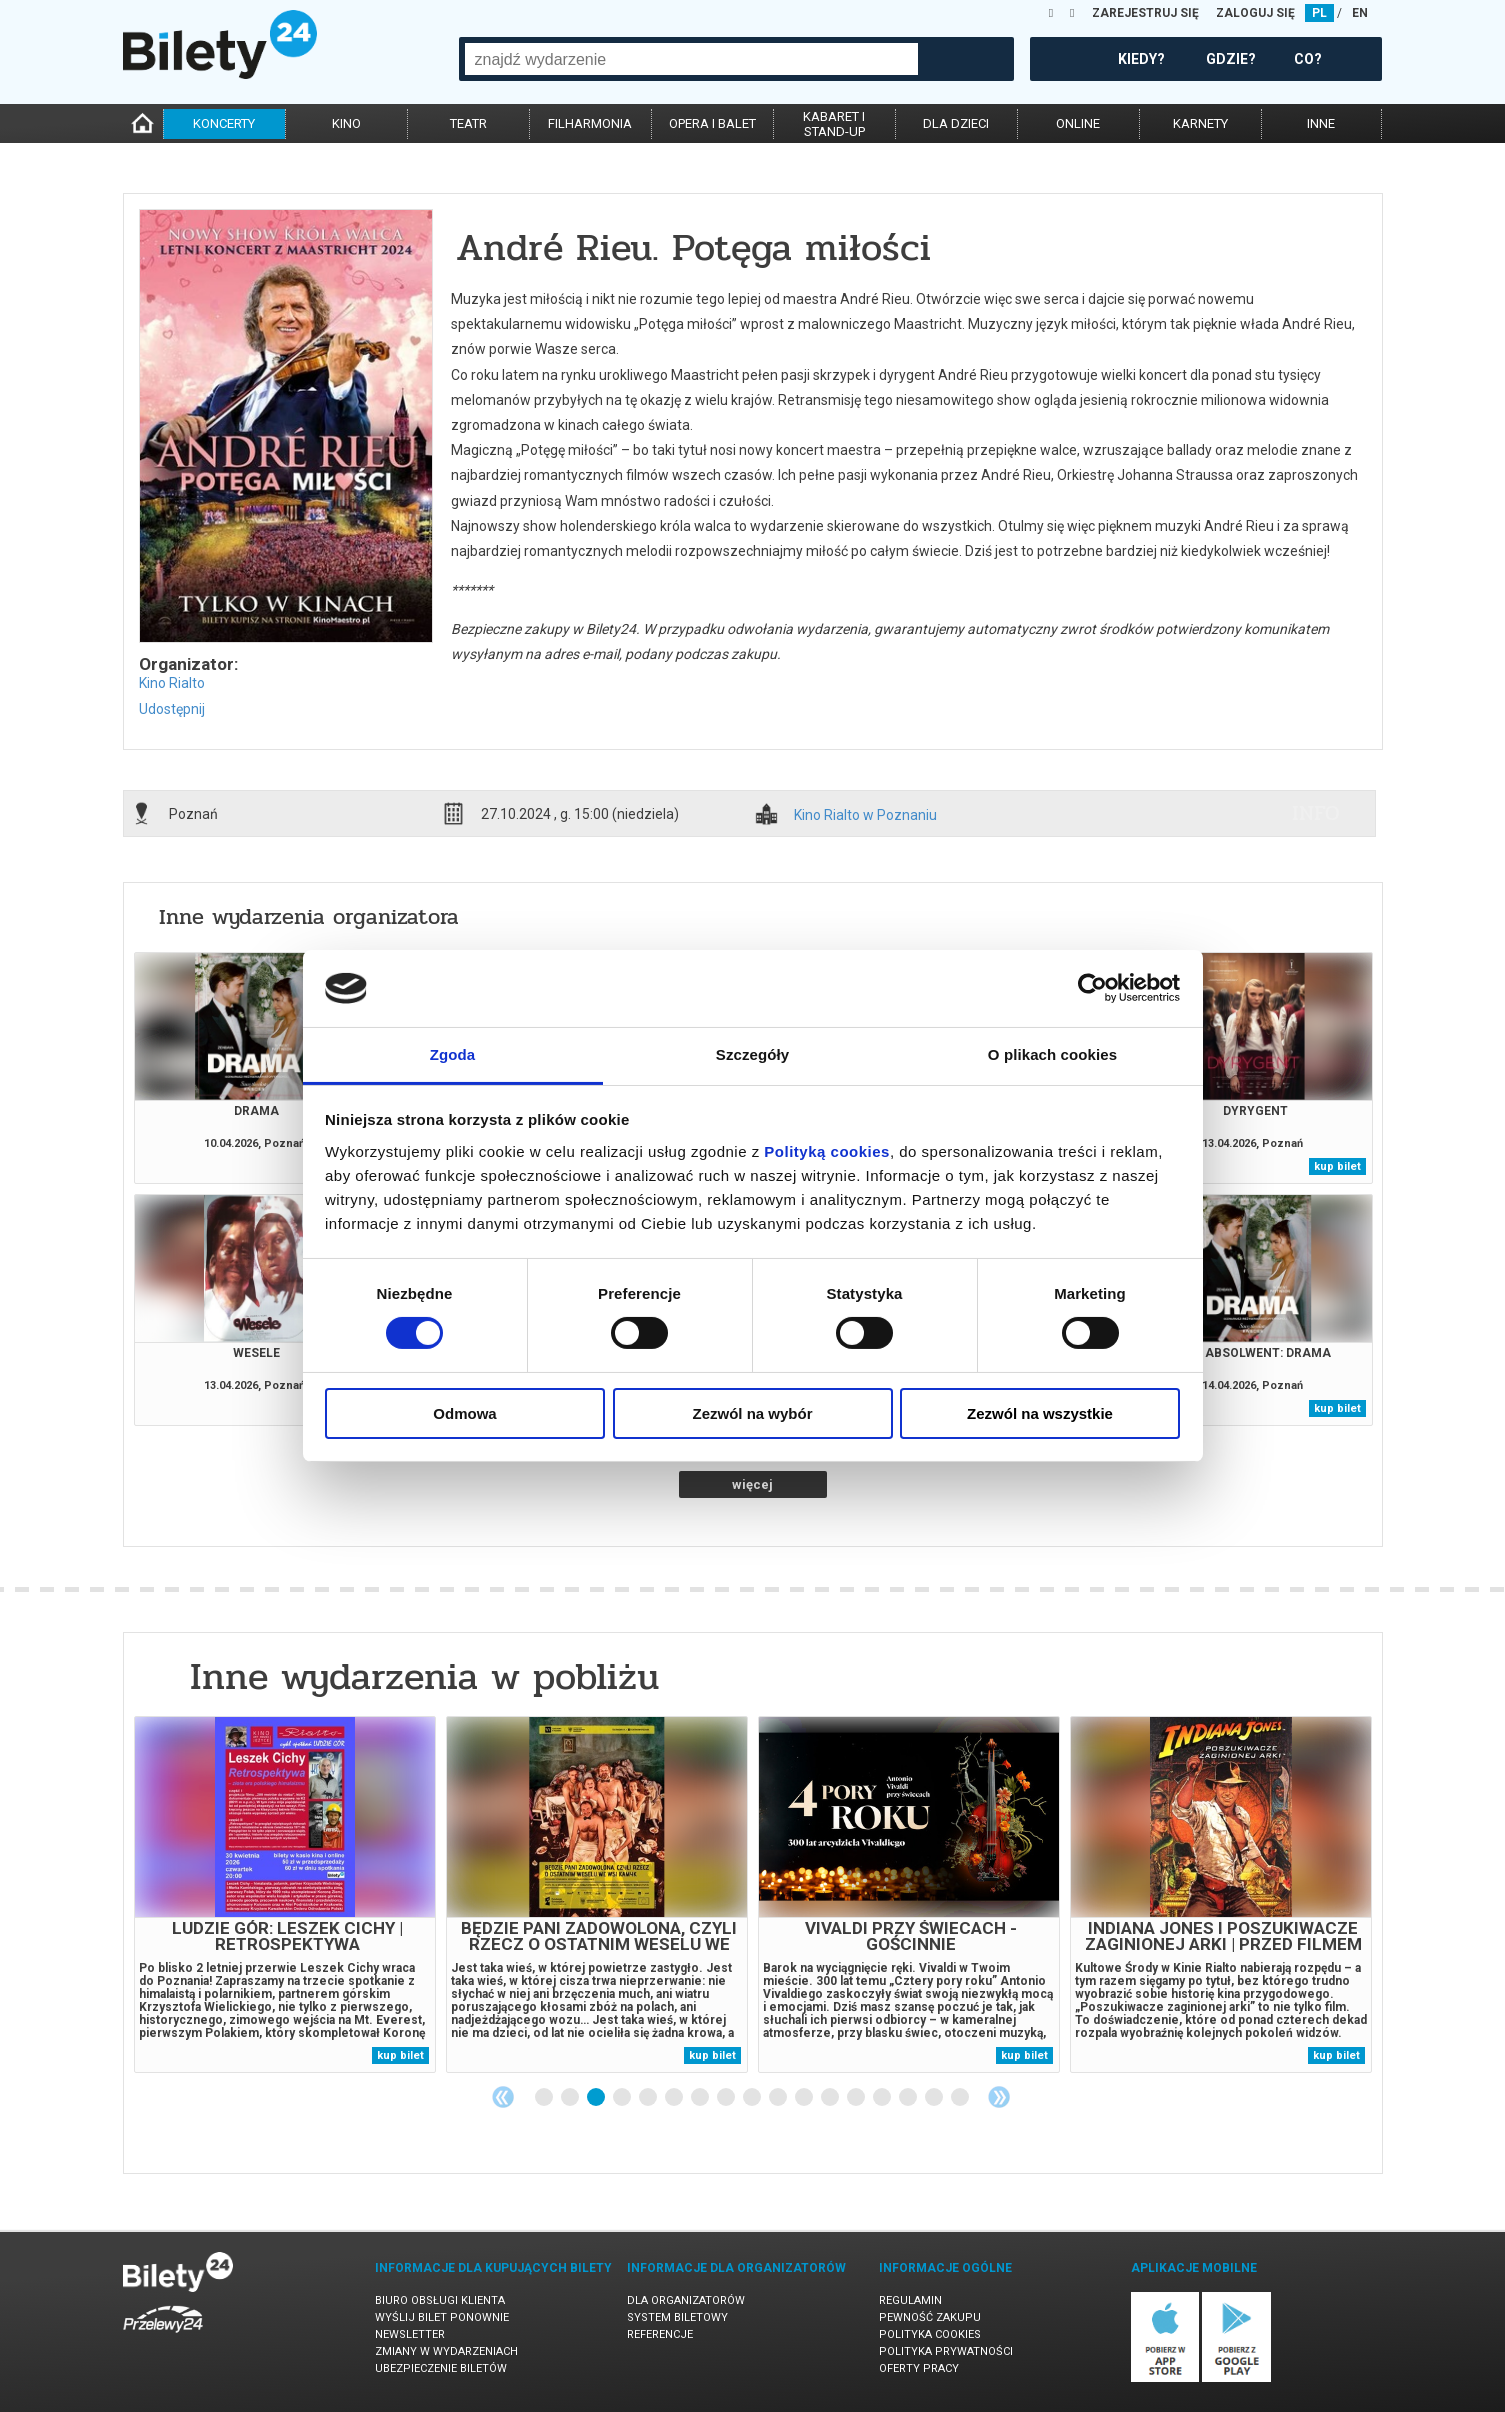 This screenshot has height=2412, width=1505. What do you see at coordinates (909, 2098) in the screenshot?
I see `15 [tab]` at bounding box center [909, 2098].